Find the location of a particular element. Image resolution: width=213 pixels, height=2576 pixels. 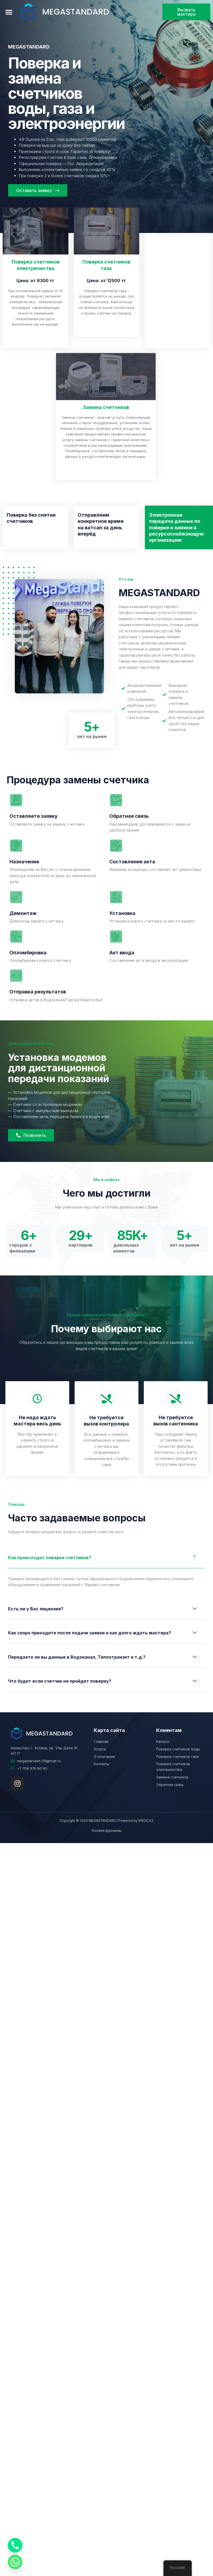

IPROD.KZ is located at coordinates (145, 1820).